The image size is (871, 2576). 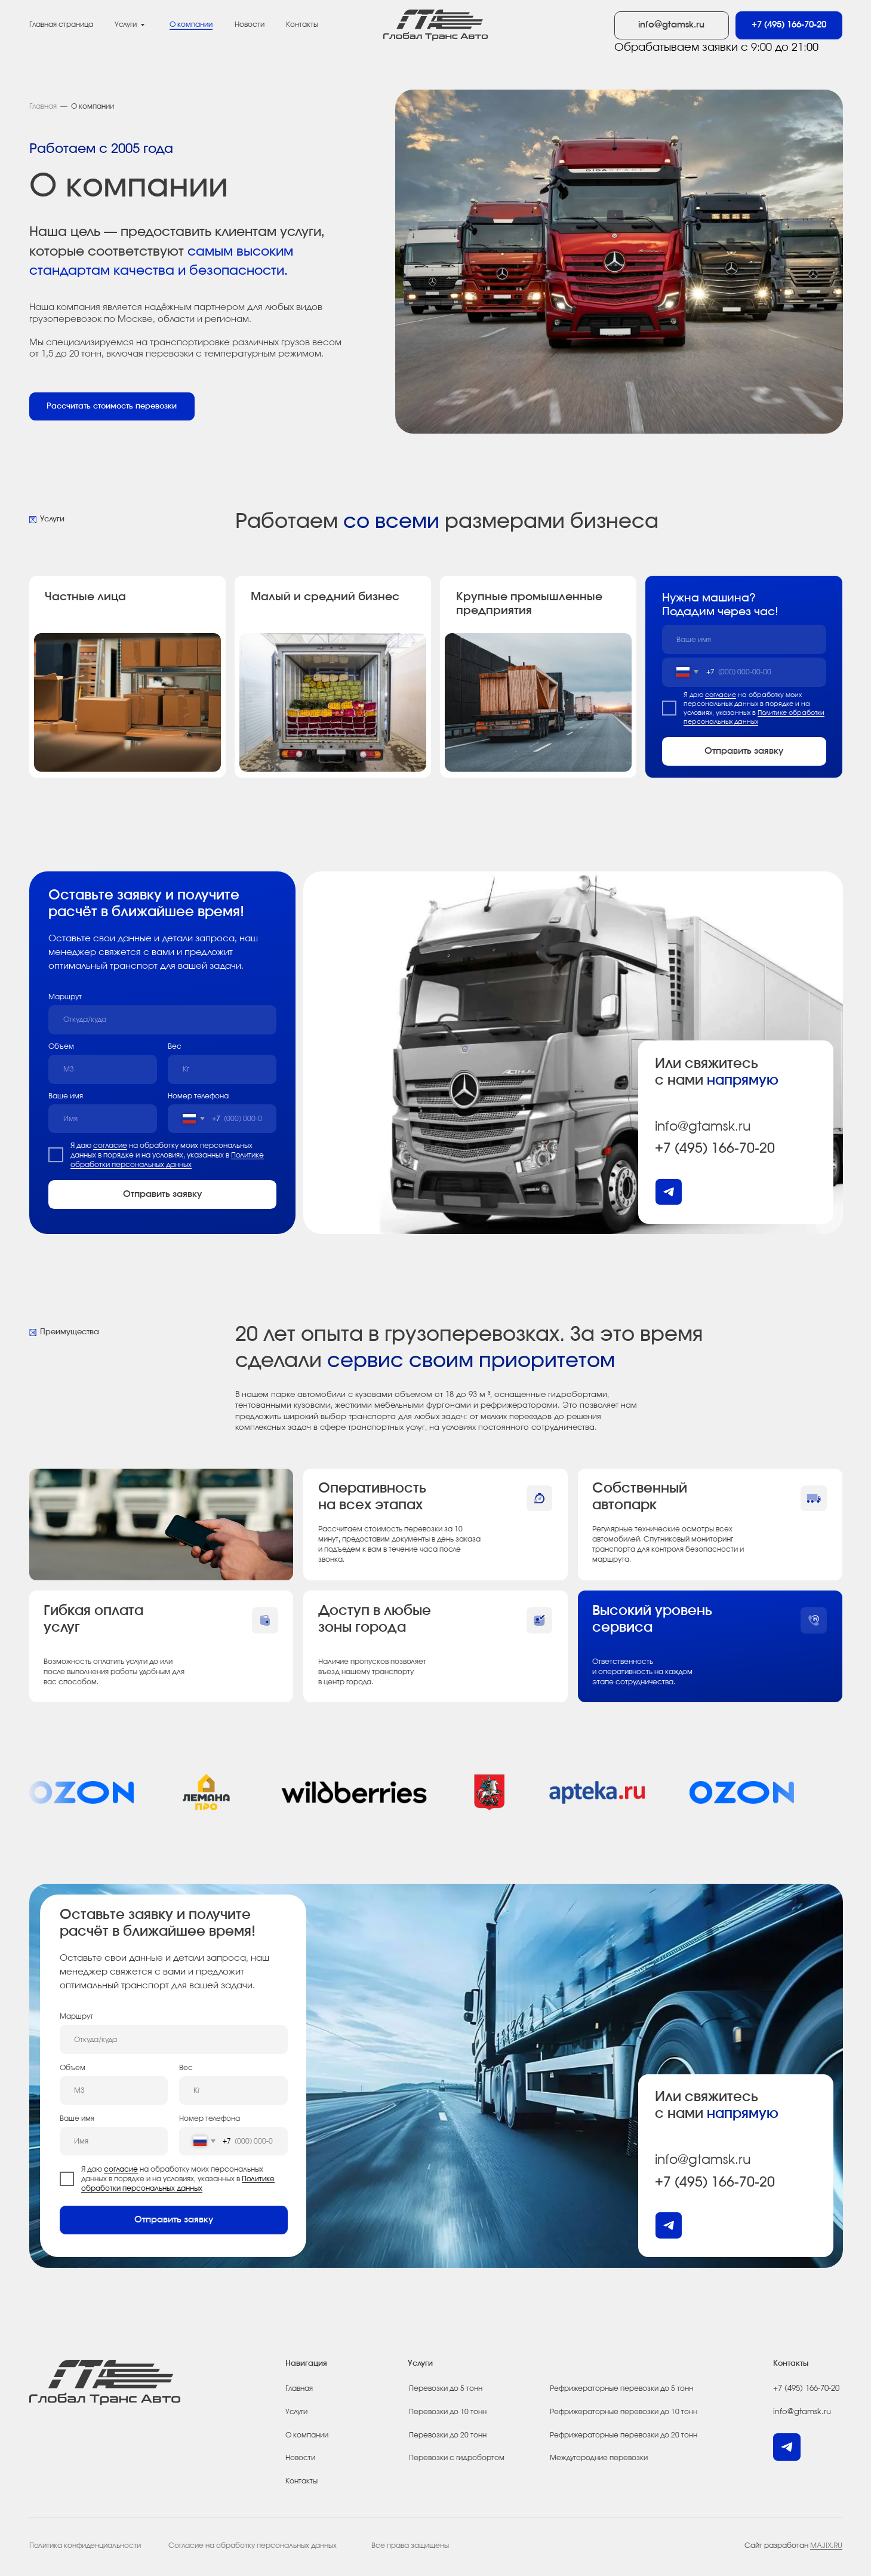 What do you see at coordinates (85, 2545) in the screenshot?
I see `Политика конфиденциальности` at bounding box center [85, 2545].